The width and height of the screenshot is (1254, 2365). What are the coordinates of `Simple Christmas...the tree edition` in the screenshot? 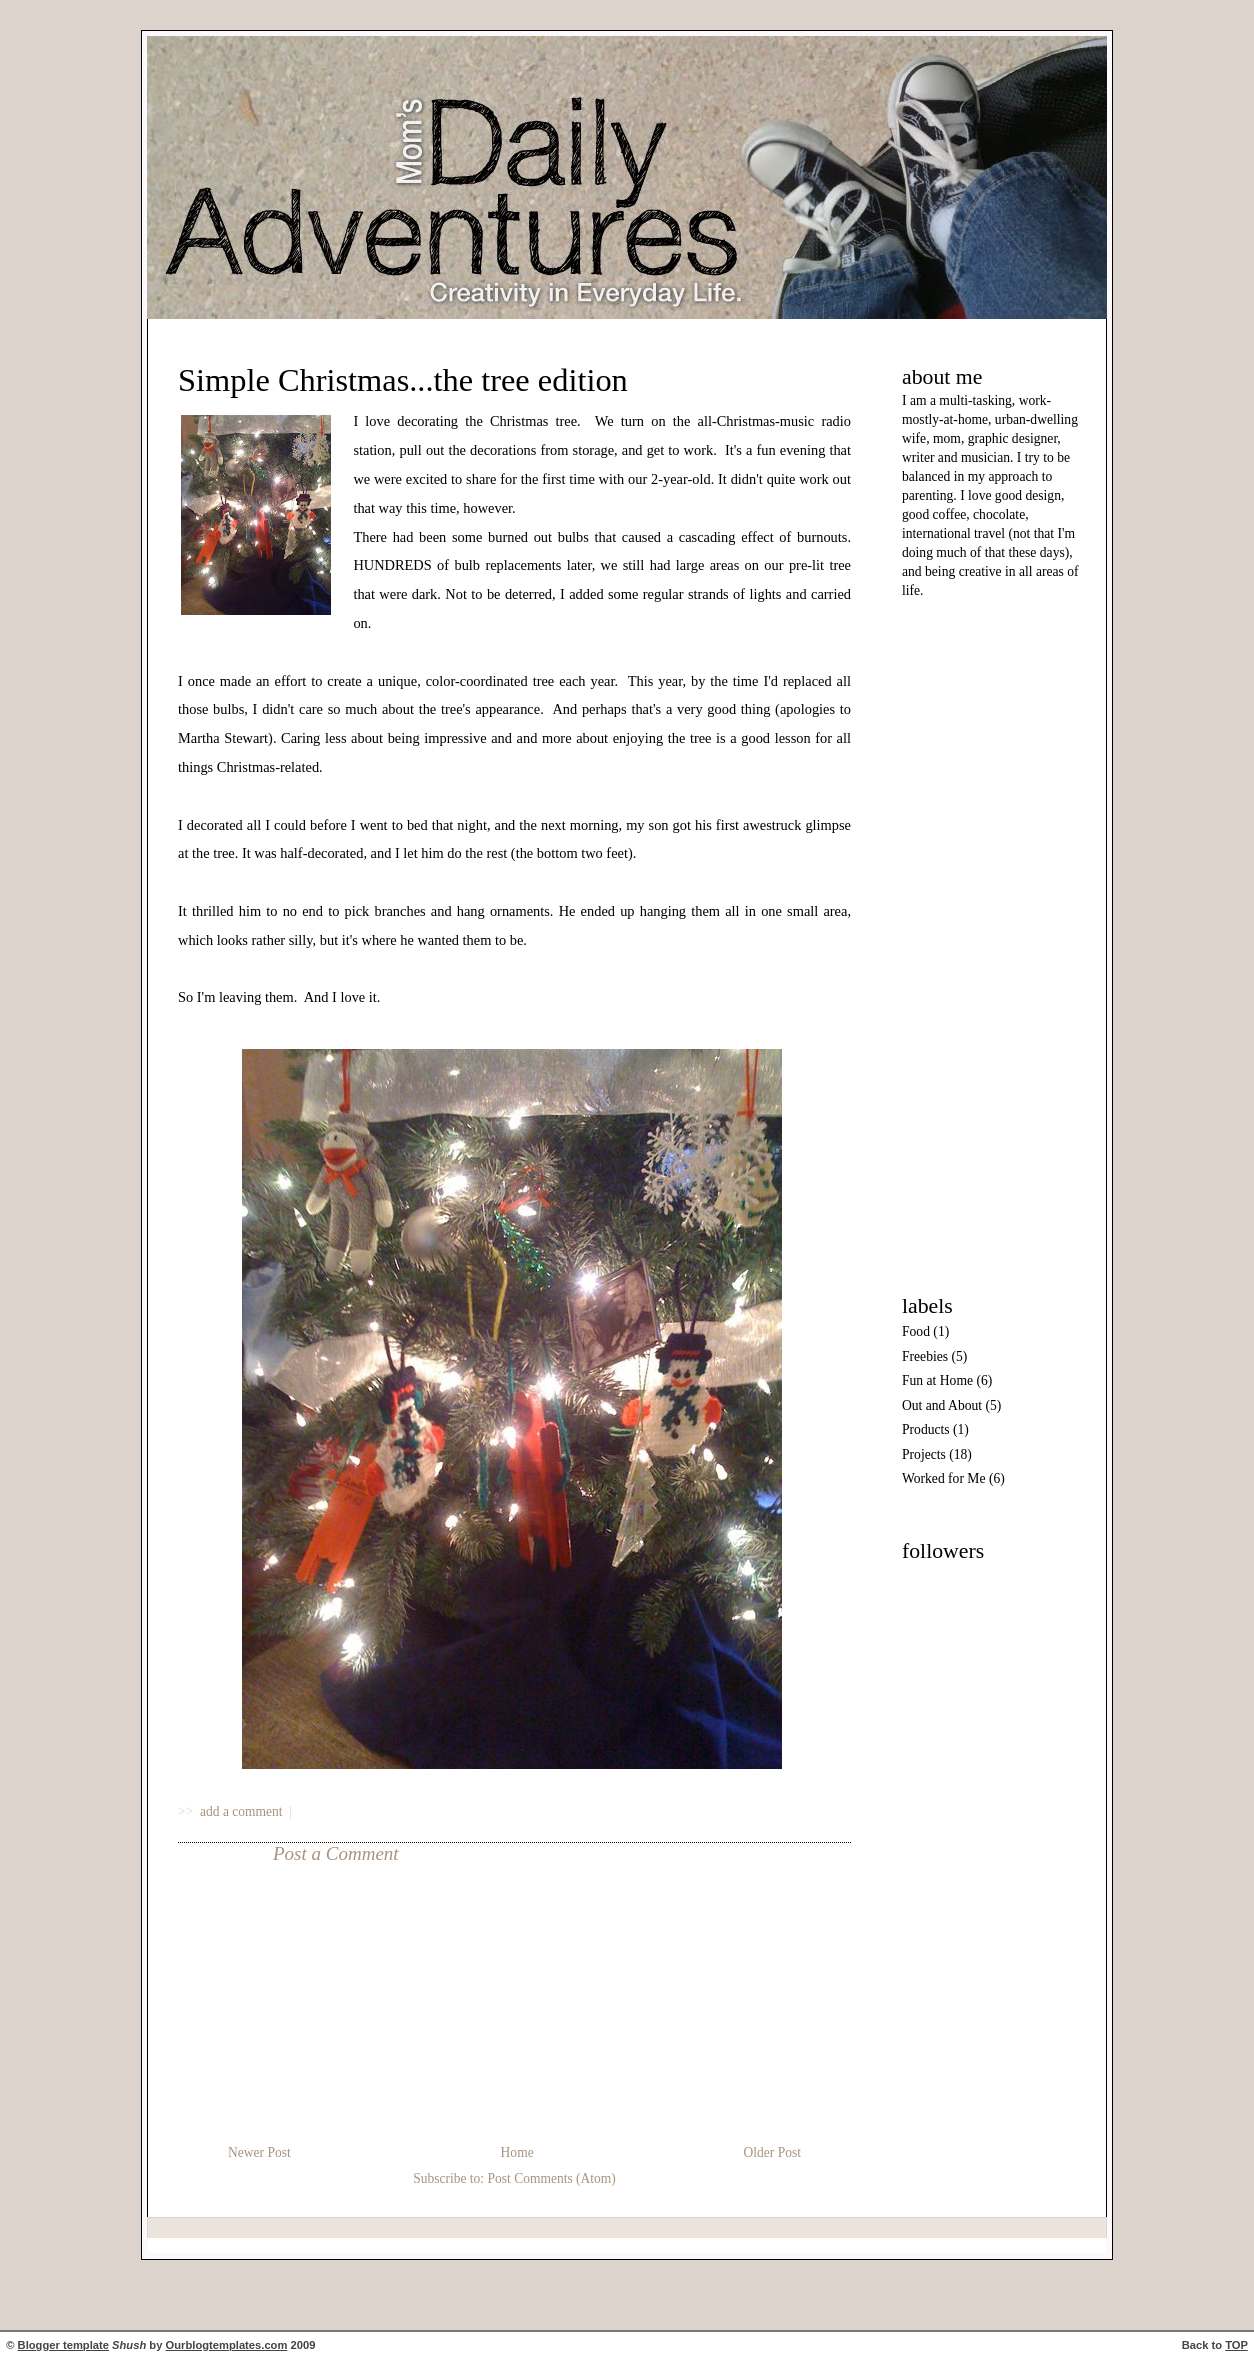 It's located at (403, 380).